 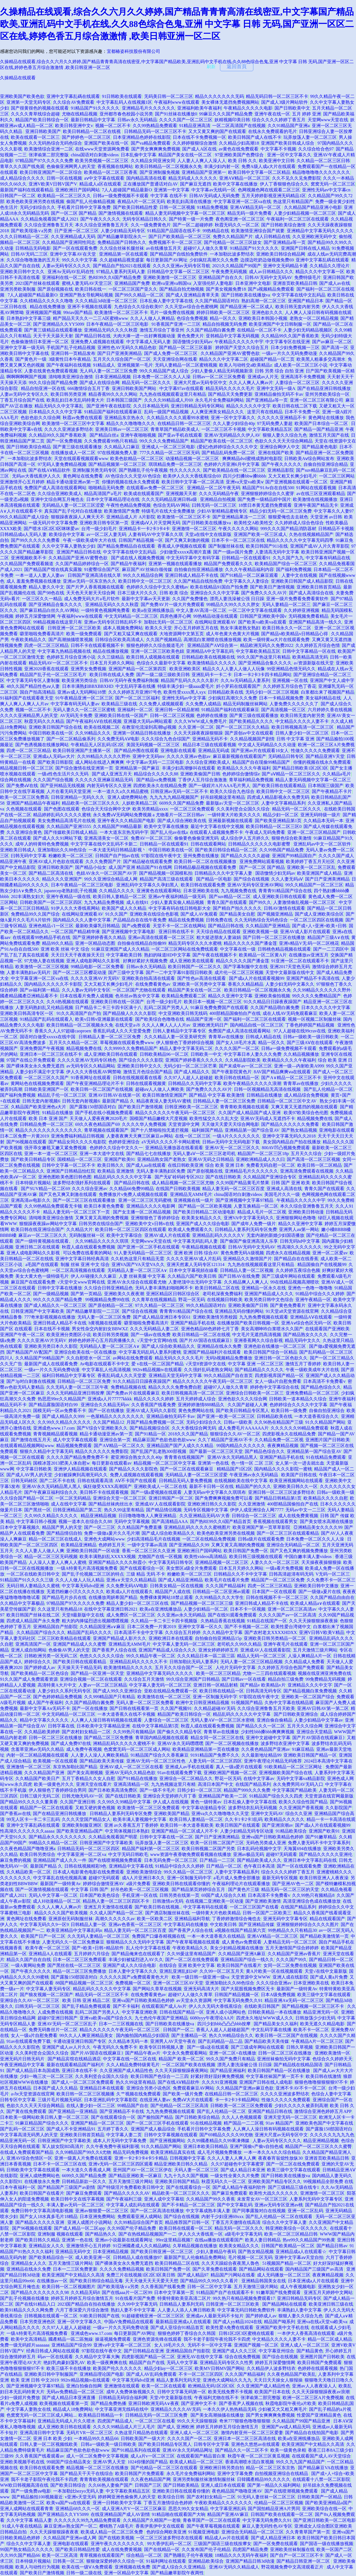 I want to click on 中文字幕乱码人在线视频1区, so click(x=124, y=102).